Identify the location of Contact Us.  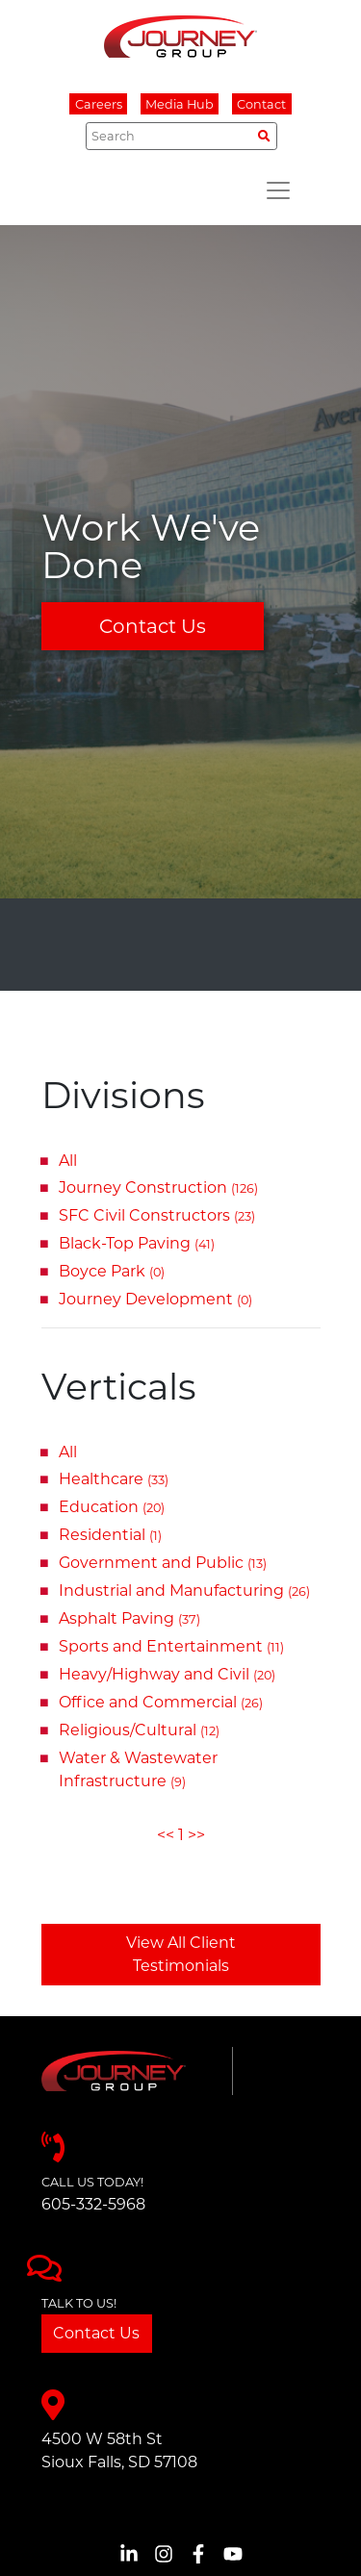
(152, 626).